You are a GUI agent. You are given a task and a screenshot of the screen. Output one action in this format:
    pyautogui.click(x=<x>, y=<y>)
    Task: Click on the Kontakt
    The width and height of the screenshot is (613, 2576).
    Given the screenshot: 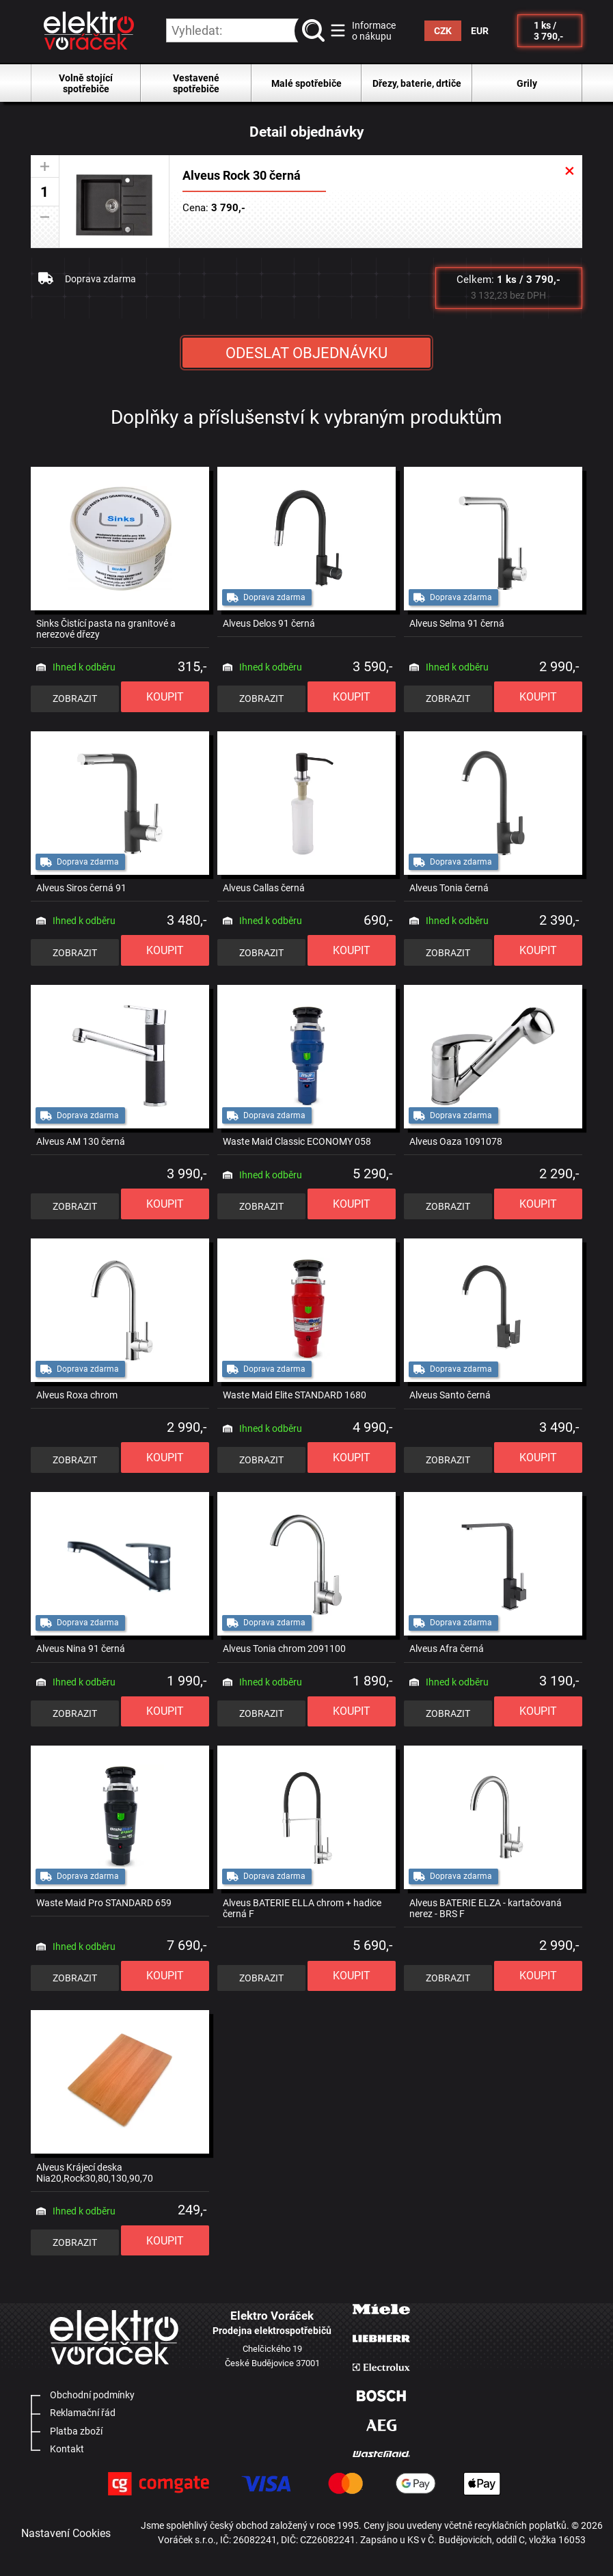 What is the action you would take?
    pyautogui.click(x=67, y=2448)
    